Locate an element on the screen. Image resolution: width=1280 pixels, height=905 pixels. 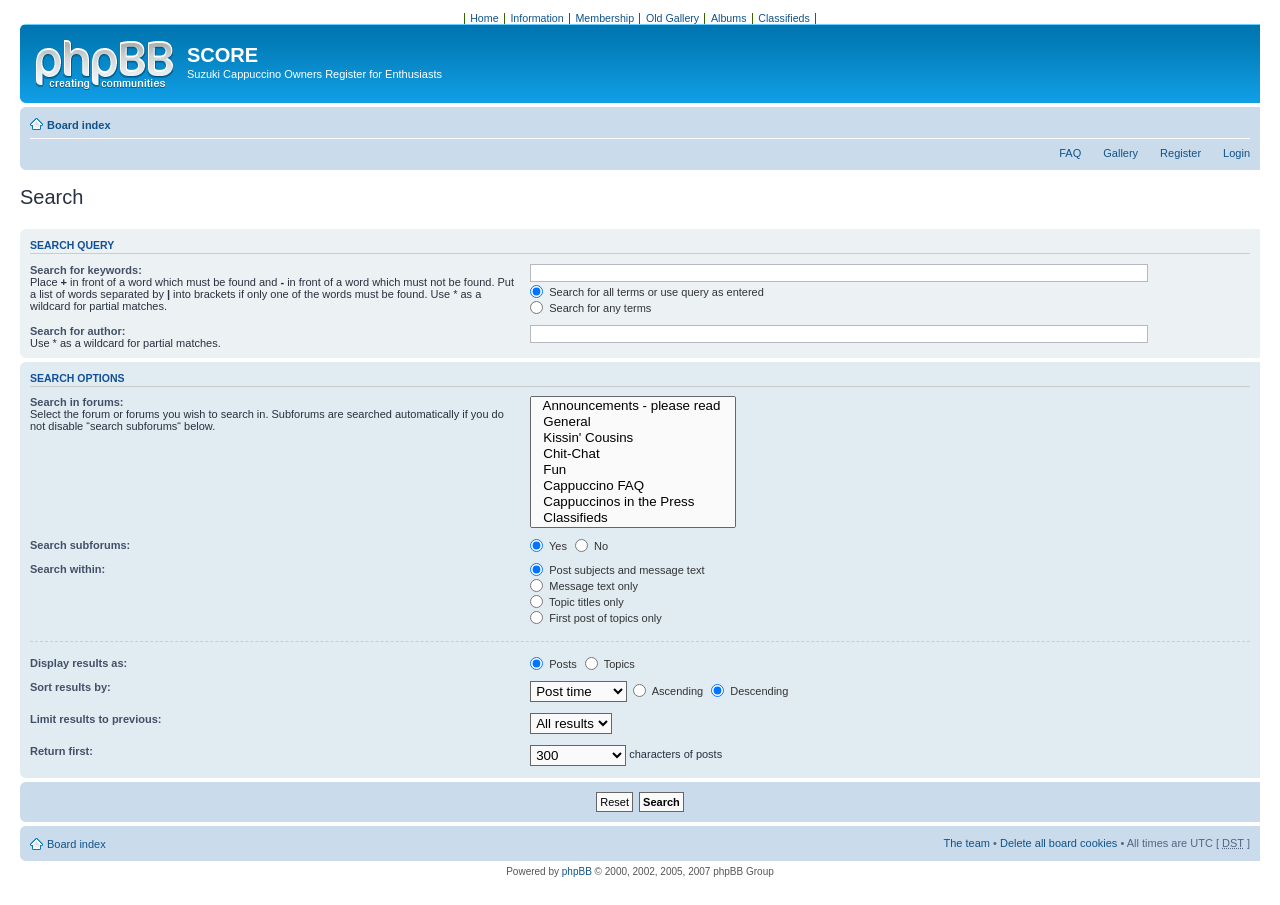
phpBB is located at coordinates (577, 871).